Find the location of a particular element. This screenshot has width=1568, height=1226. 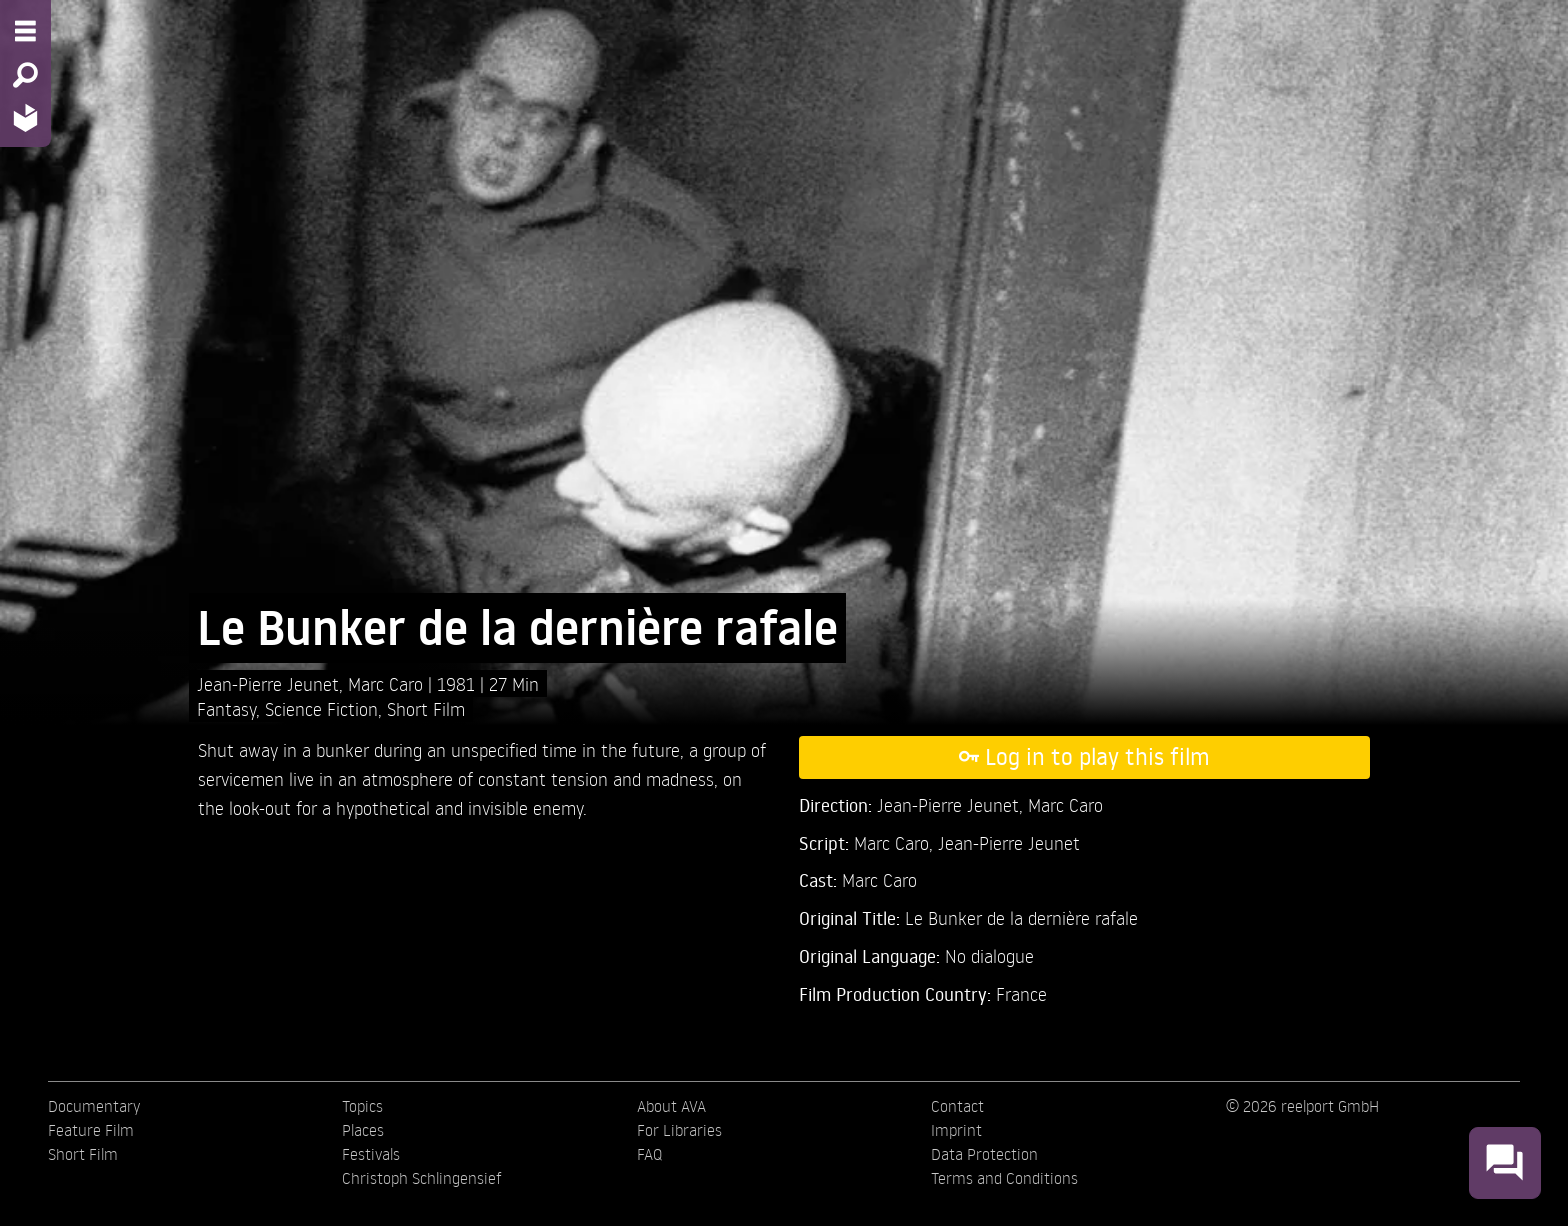

[Home - Back to homepage] is located at coordinates (25, 117).